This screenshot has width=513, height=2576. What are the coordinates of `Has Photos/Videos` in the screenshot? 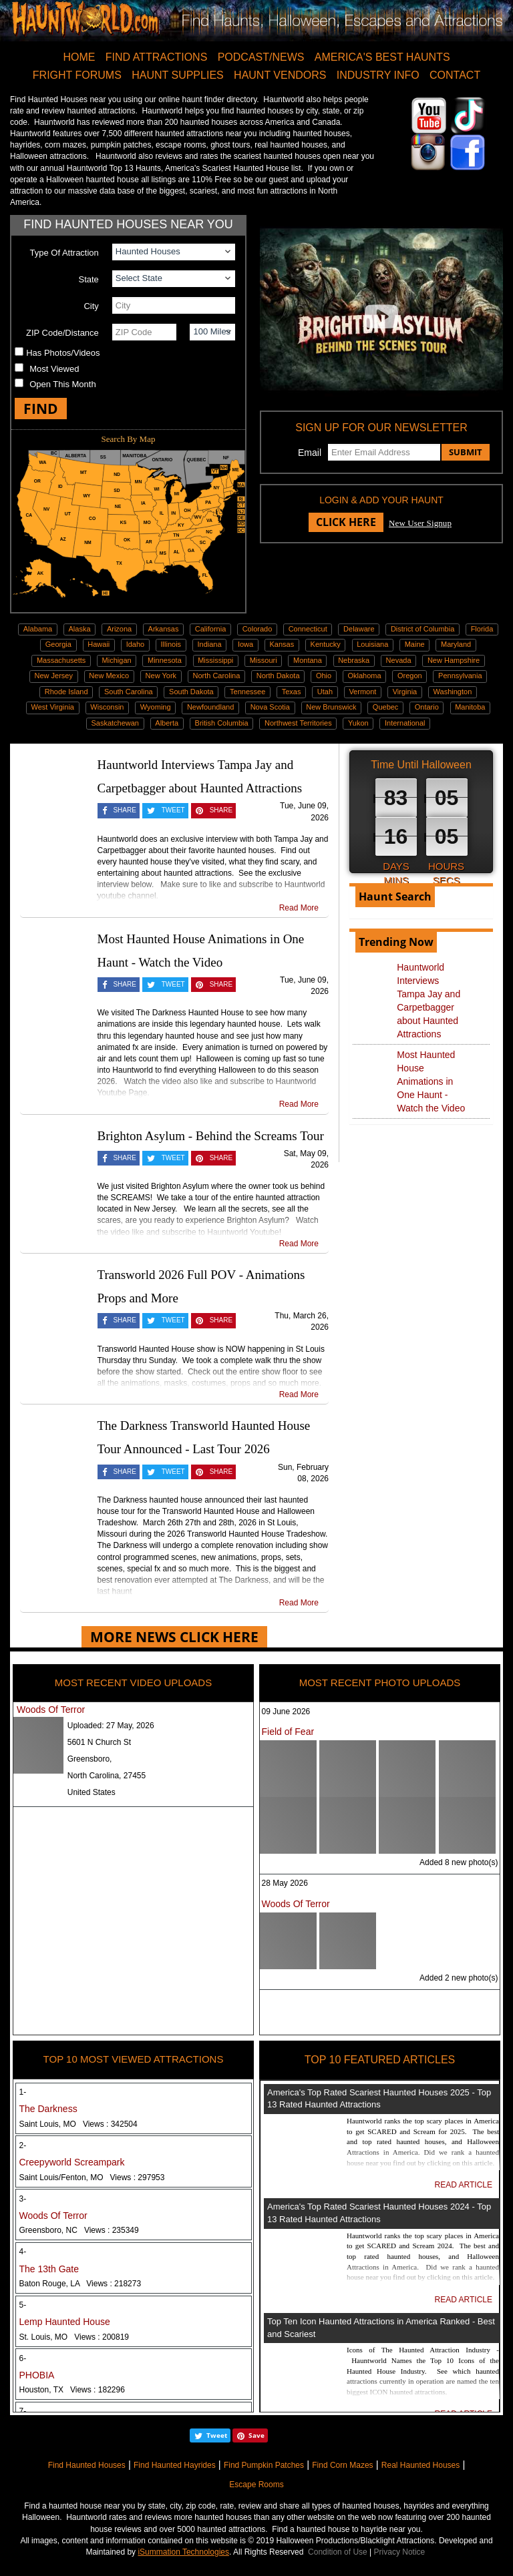 It's located at (63, 353).